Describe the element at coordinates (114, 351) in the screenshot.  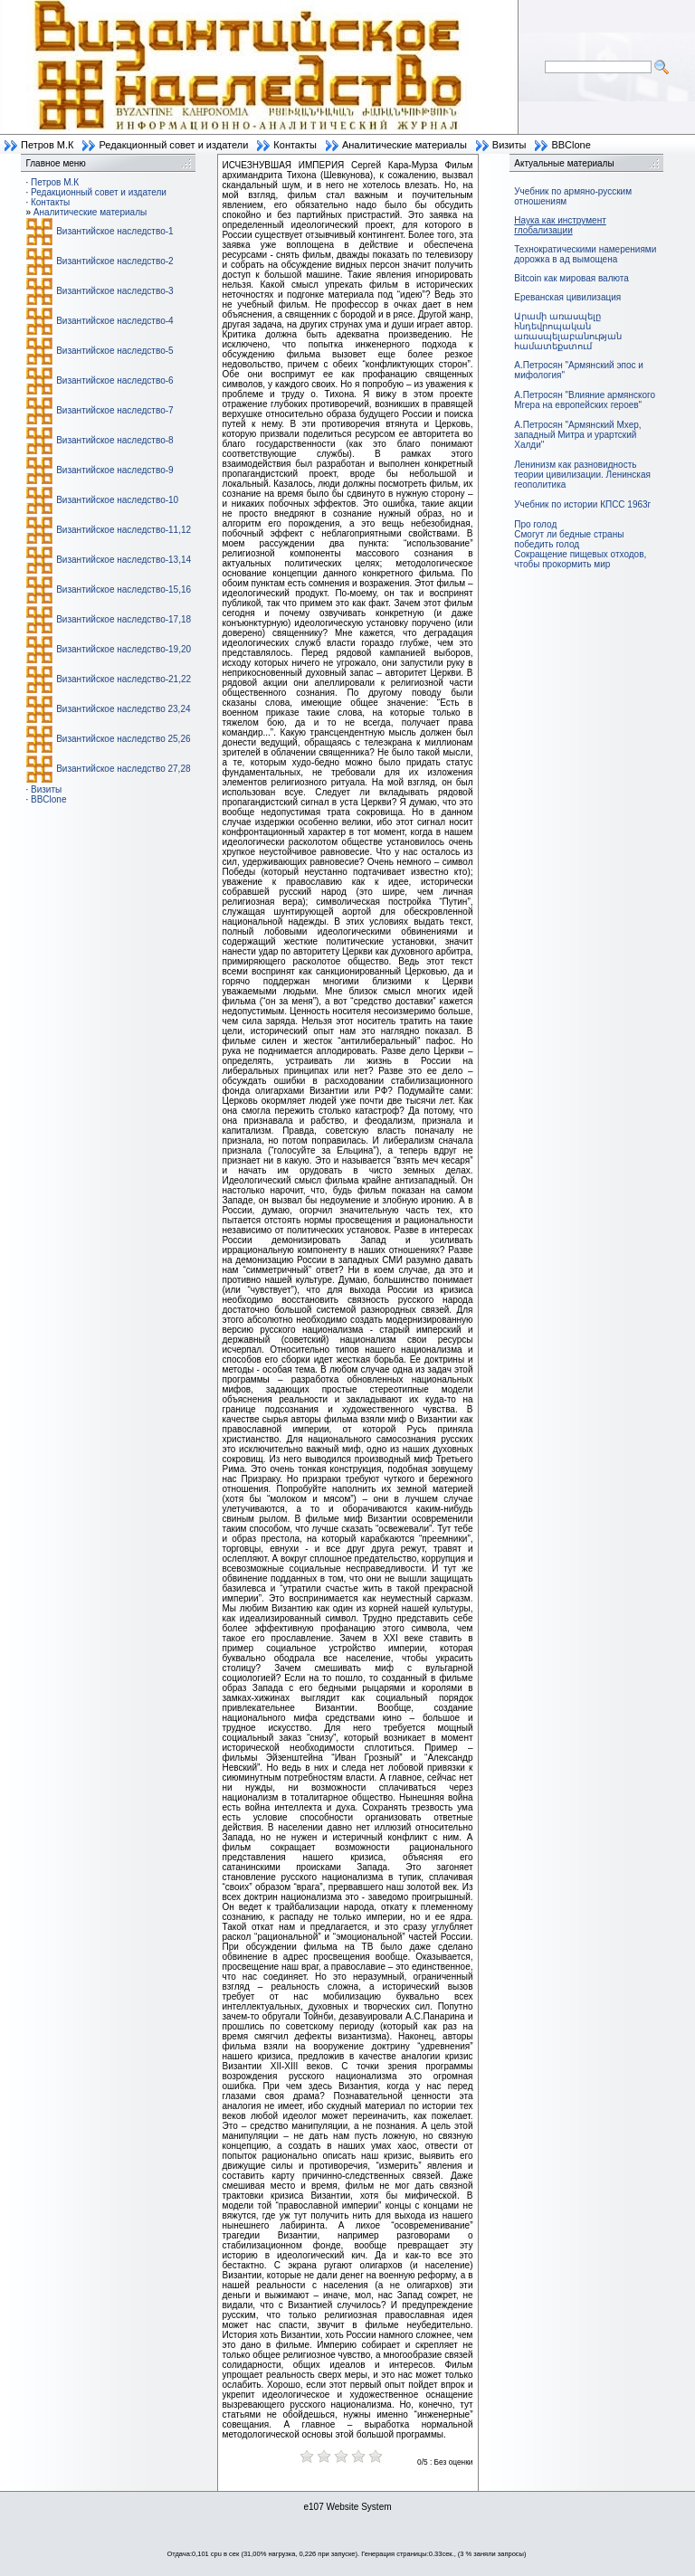
I see `Византийское наследство-5` at that location.